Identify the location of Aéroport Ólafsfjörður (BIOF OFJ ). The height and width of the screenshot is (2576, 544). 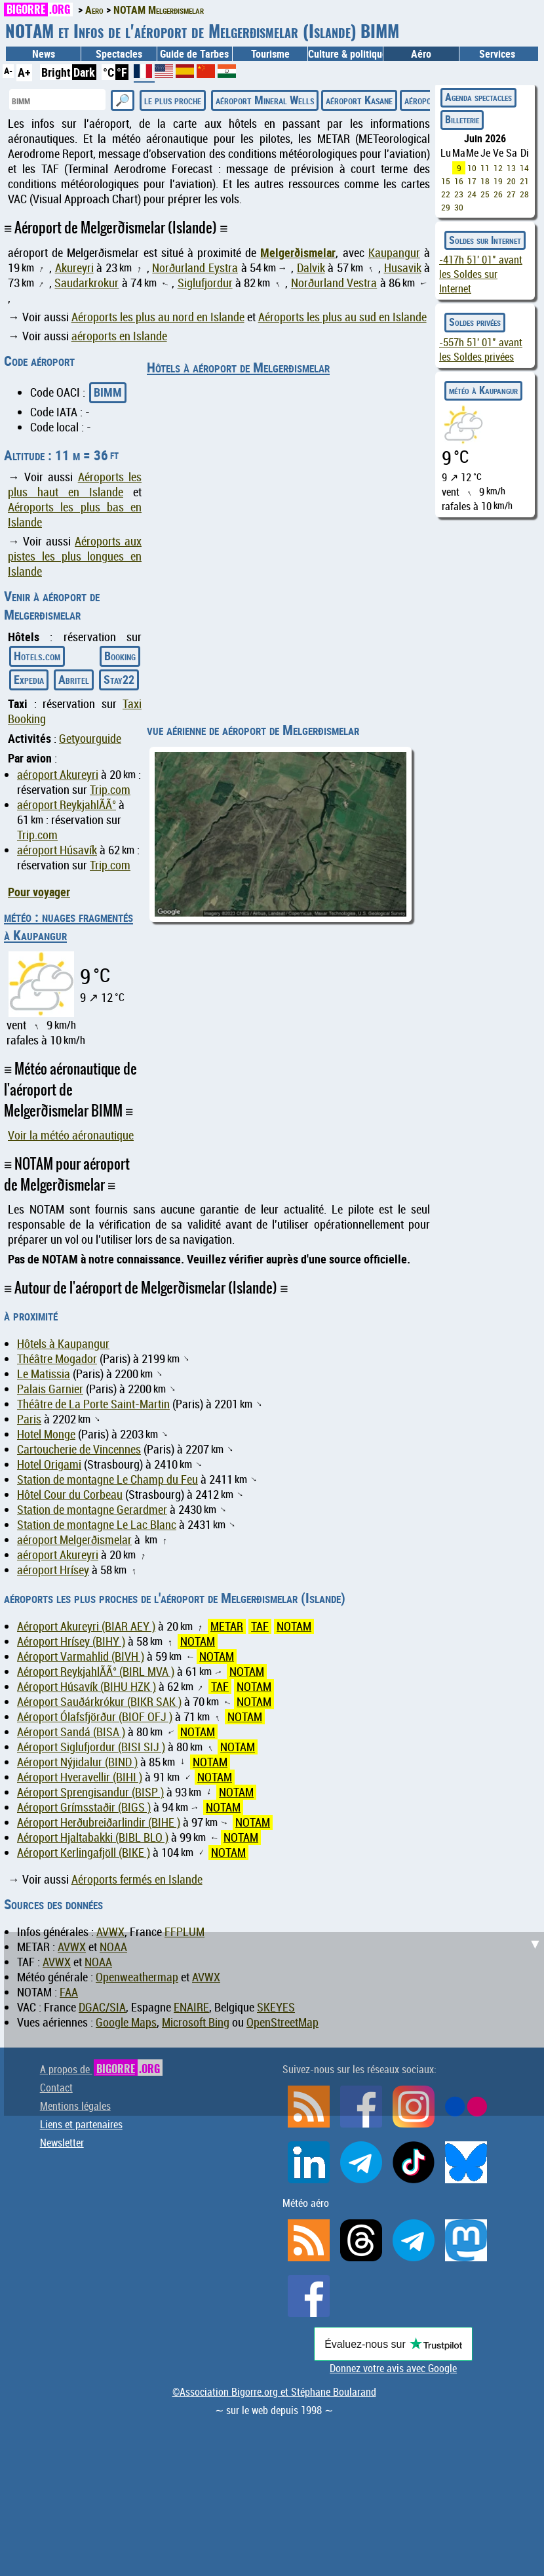
(94, 1716).